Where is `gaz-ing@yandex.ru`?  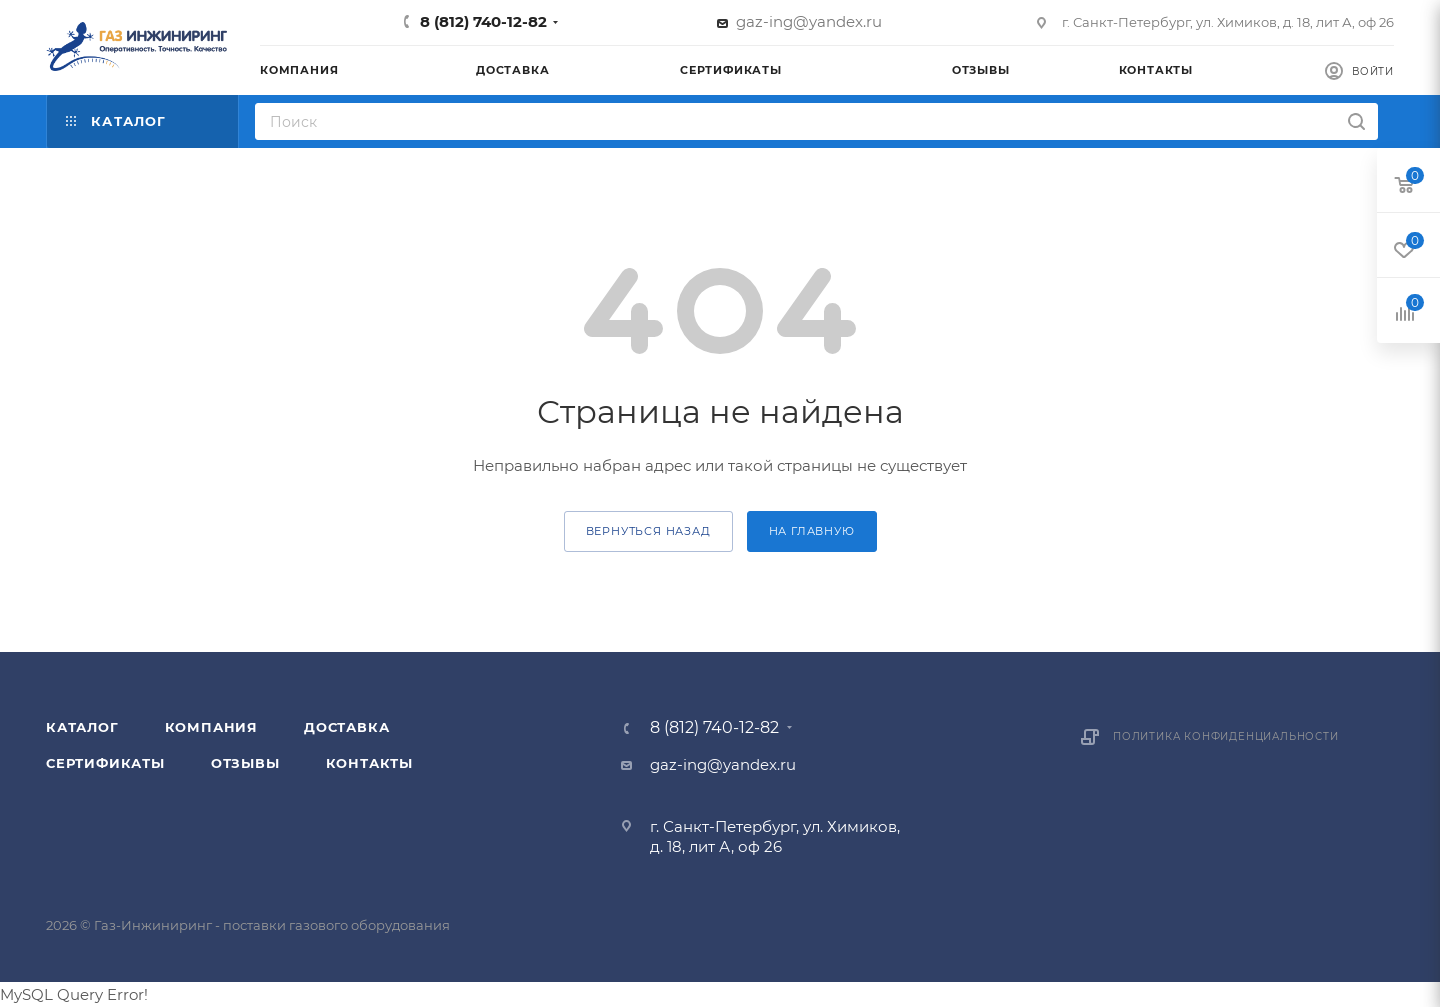
gaz-ing@yandex.ru is located at coordinates (809, 21).